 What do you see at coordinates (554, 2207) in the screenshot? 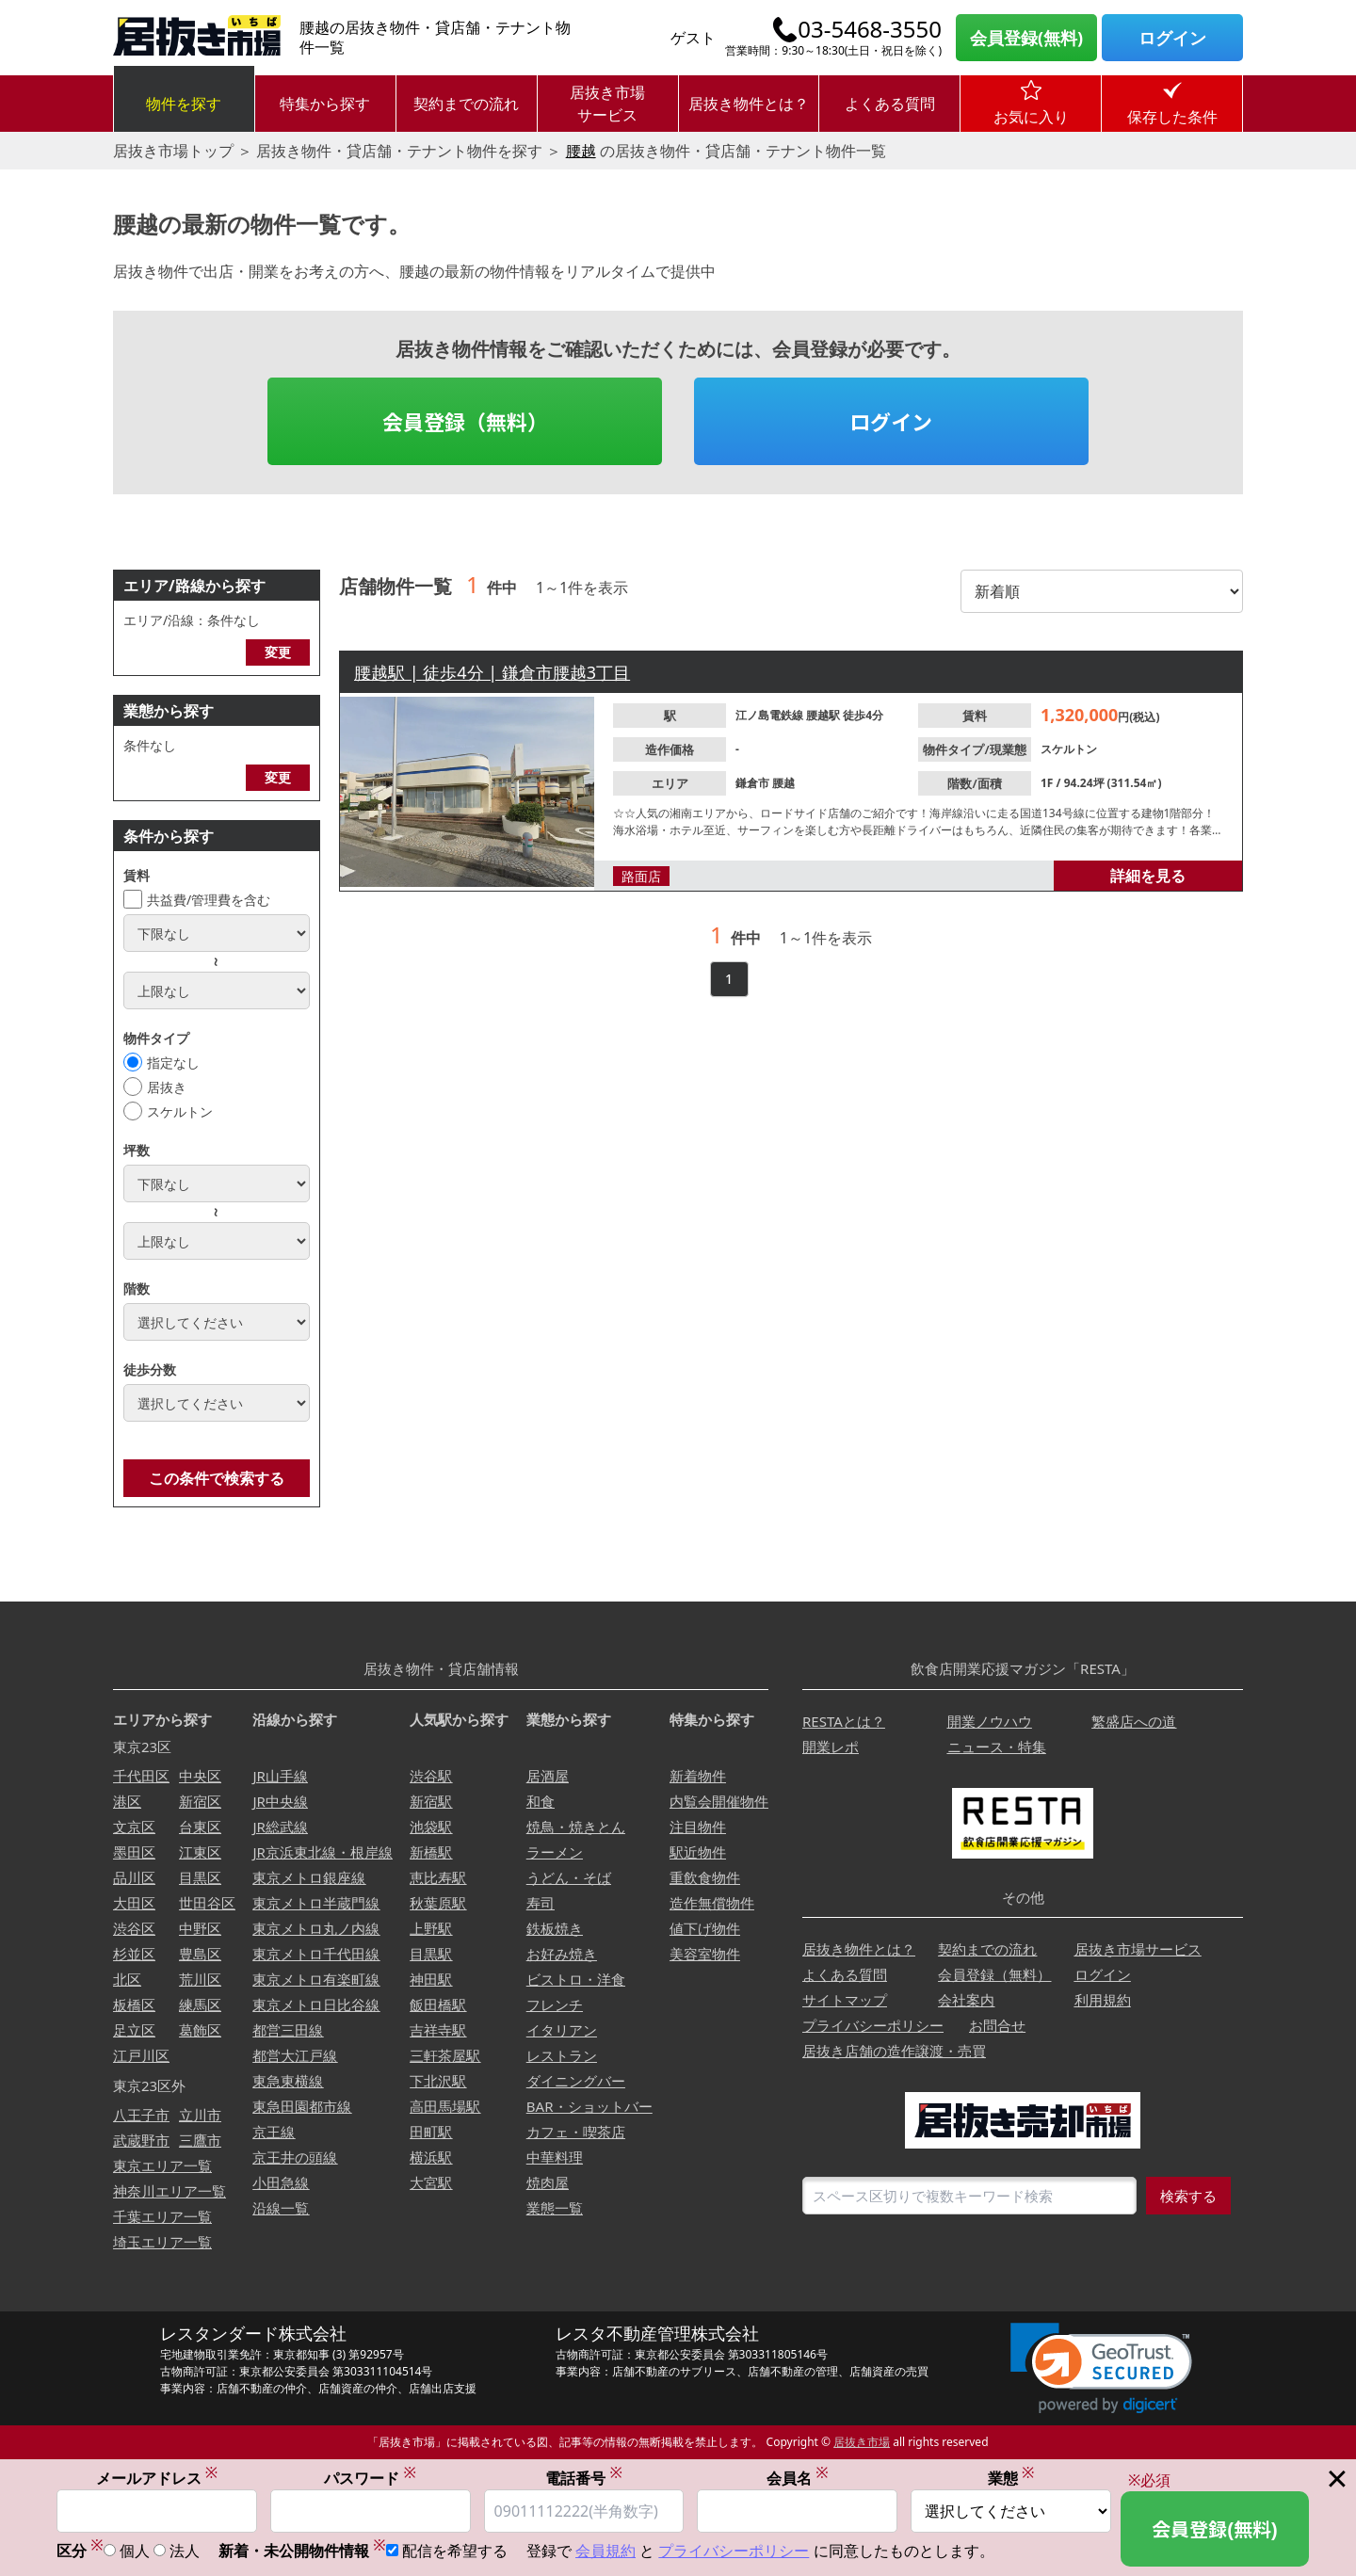
I see `業態一覧` at bounding box center [554, 2207].